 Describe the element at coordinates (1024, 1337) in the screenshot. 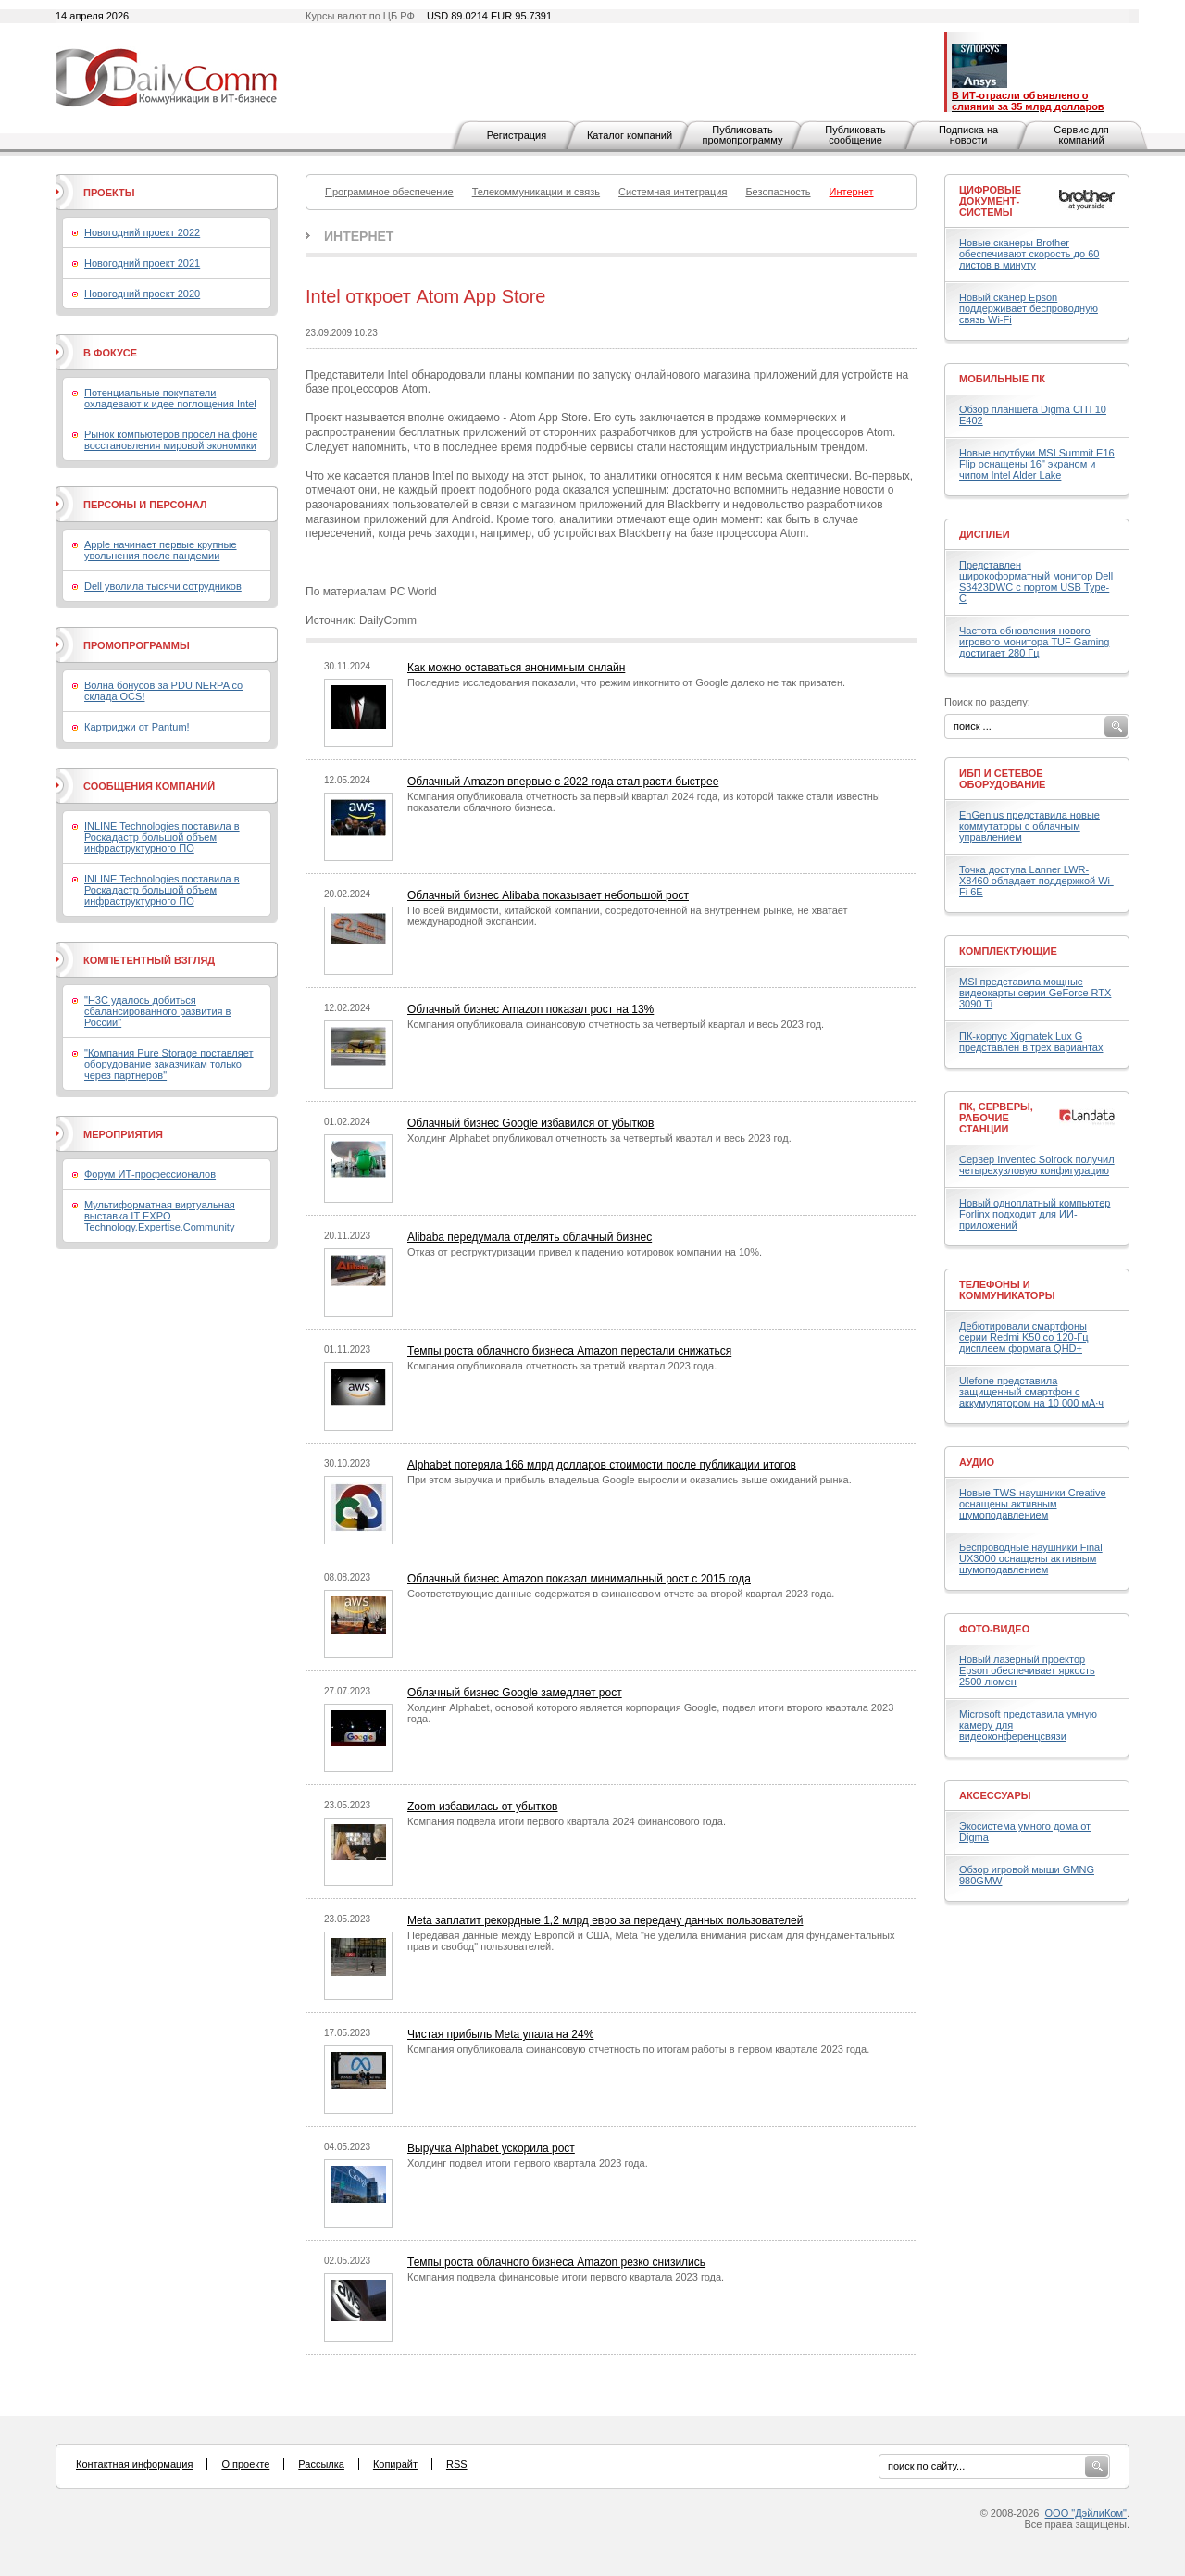

I see `Дебютировали смартфоны серии Redmi K50 со 120-Гц дисплеем формата QHD+` at that location.